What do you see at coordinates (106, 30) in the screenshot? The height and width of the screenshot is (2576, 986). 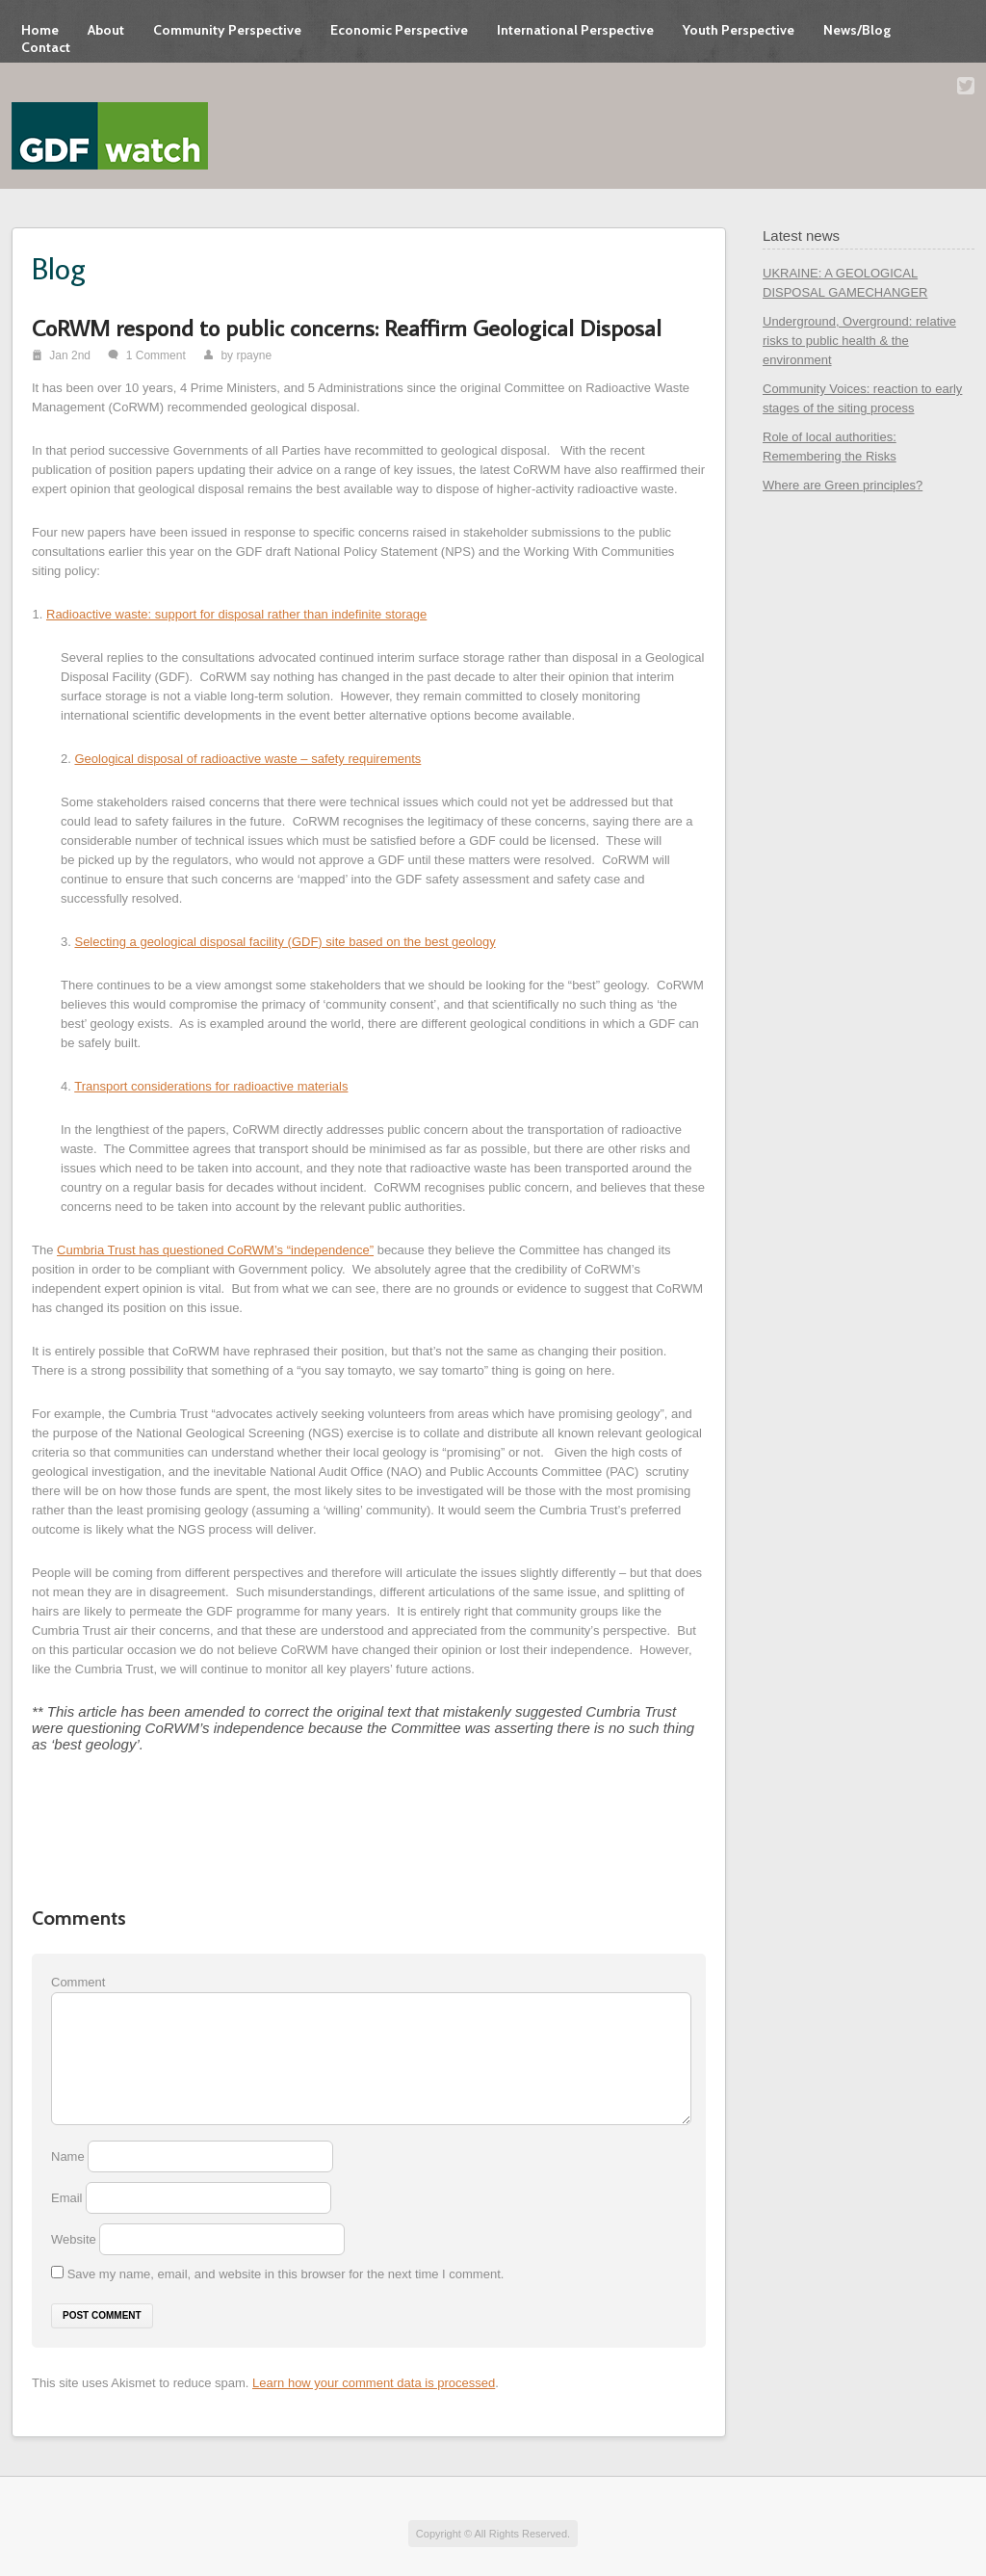 I see `About` at bounding box center [106, 30].